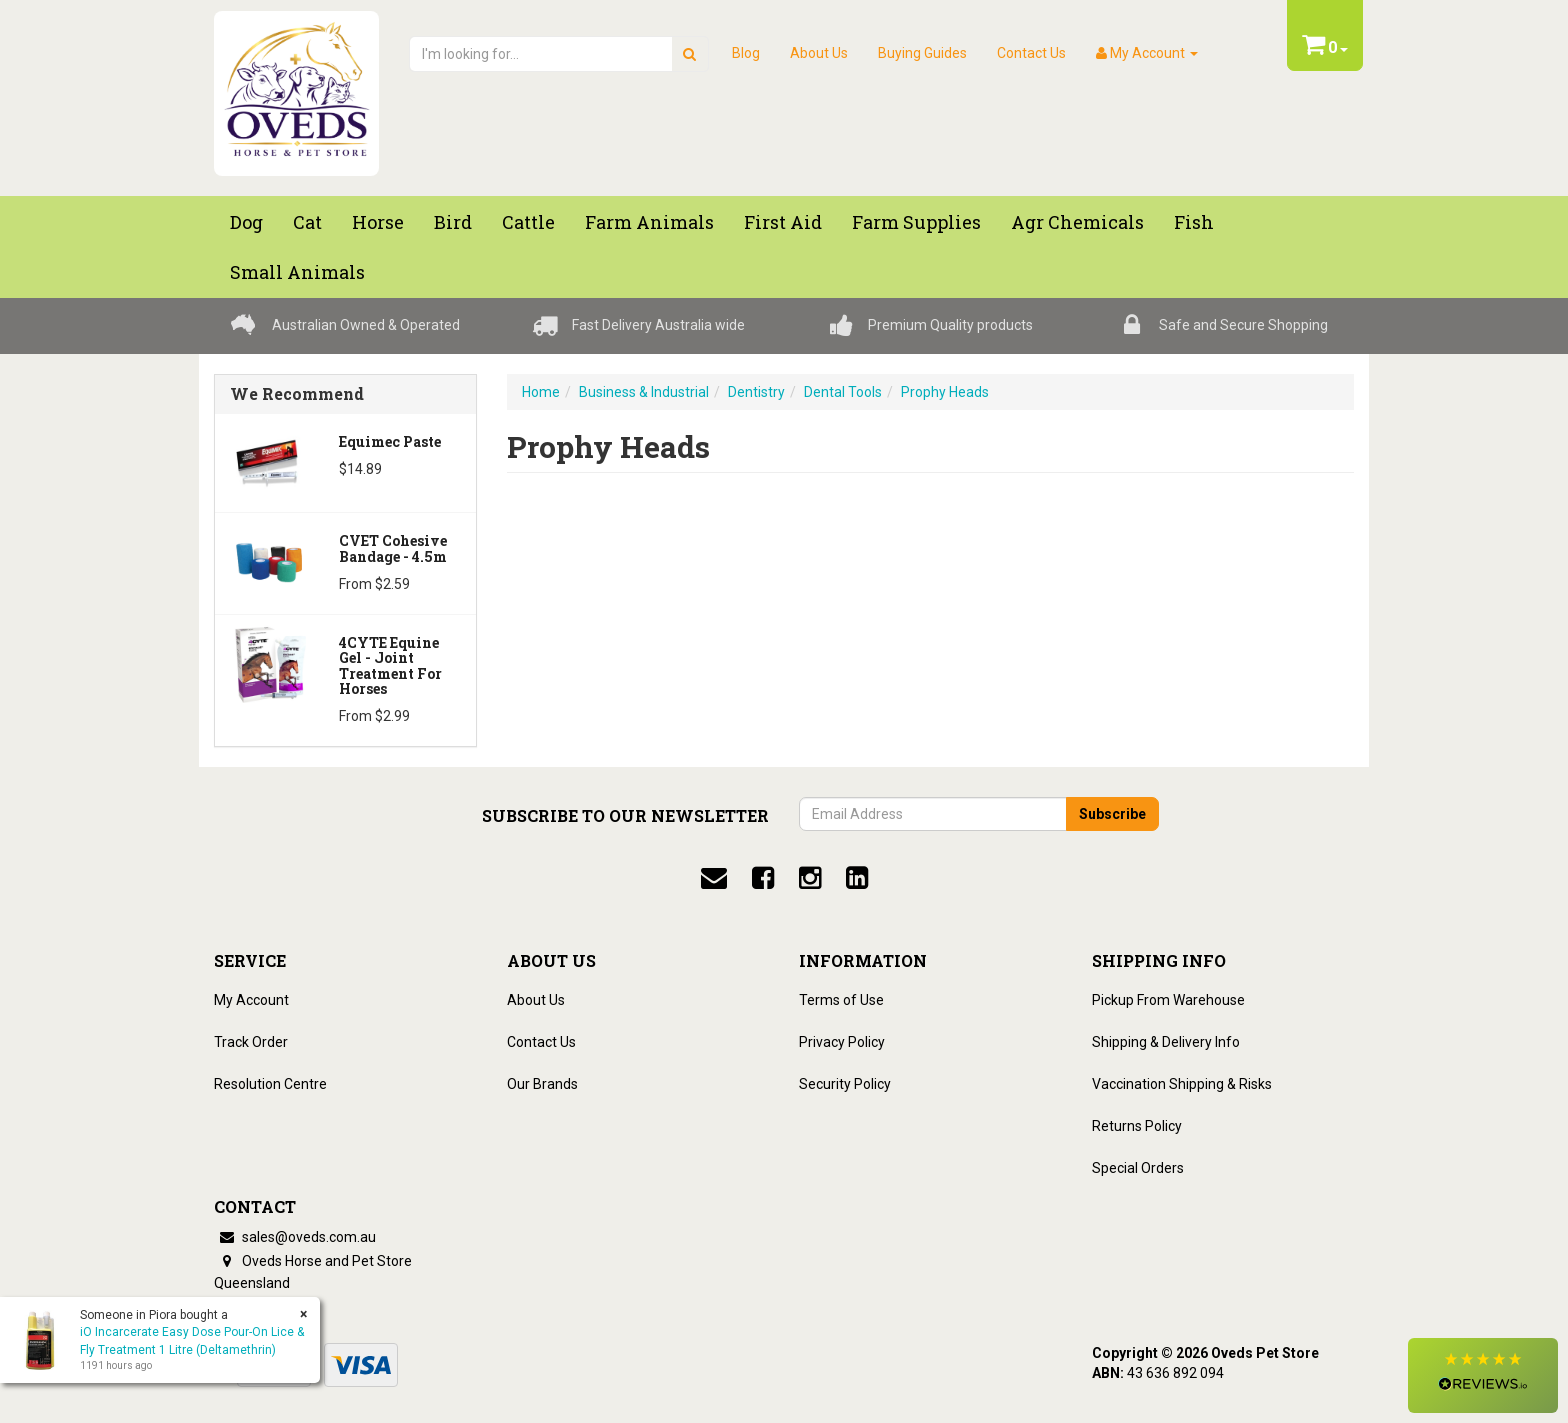  I want to click on Vaccination Shipping & Risks, so click(1182, 1084).